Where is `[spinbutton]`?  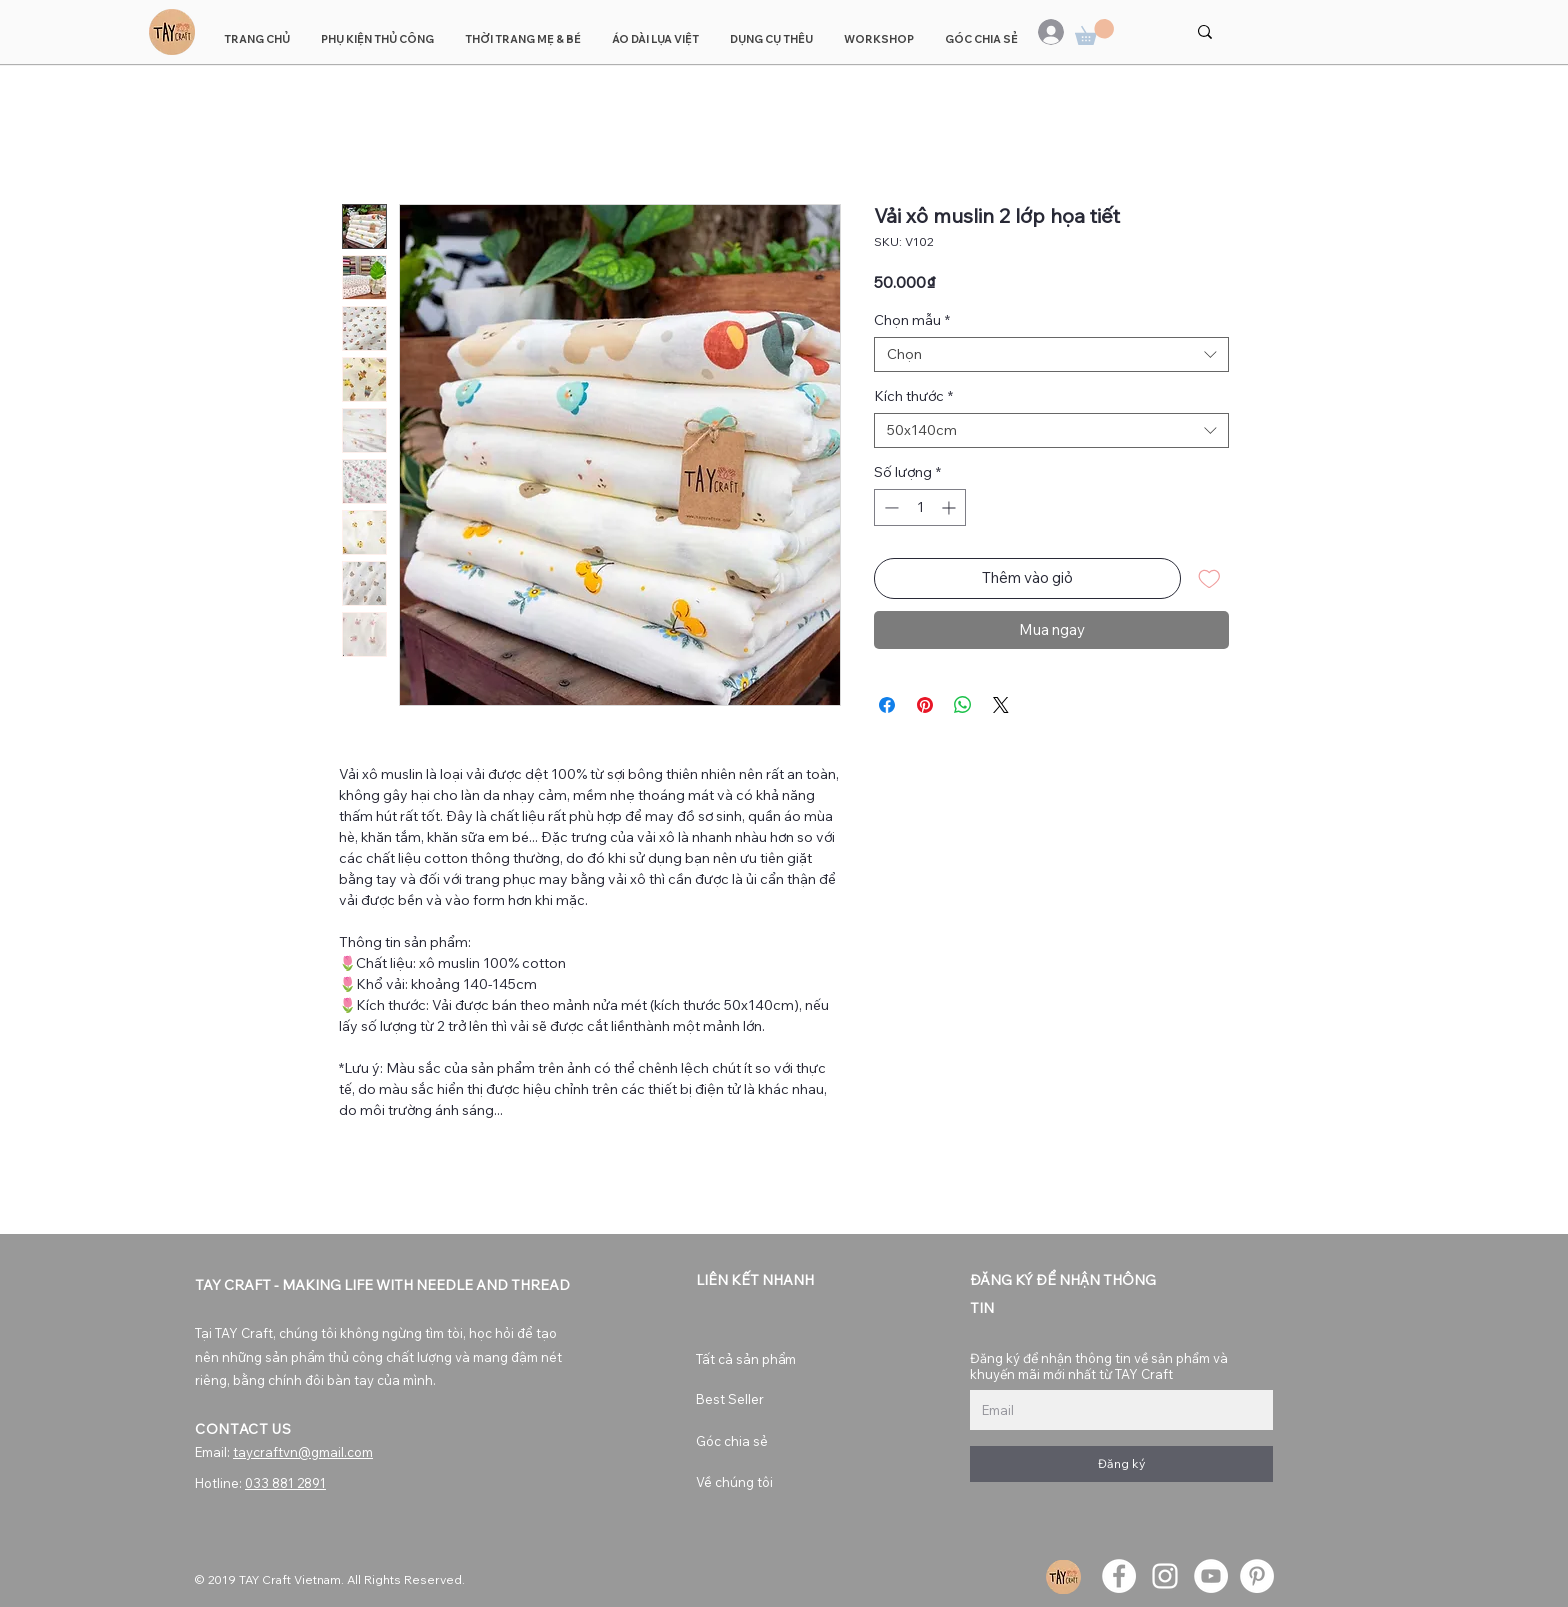
[spinbutton] is located at coordinates (920, 507).